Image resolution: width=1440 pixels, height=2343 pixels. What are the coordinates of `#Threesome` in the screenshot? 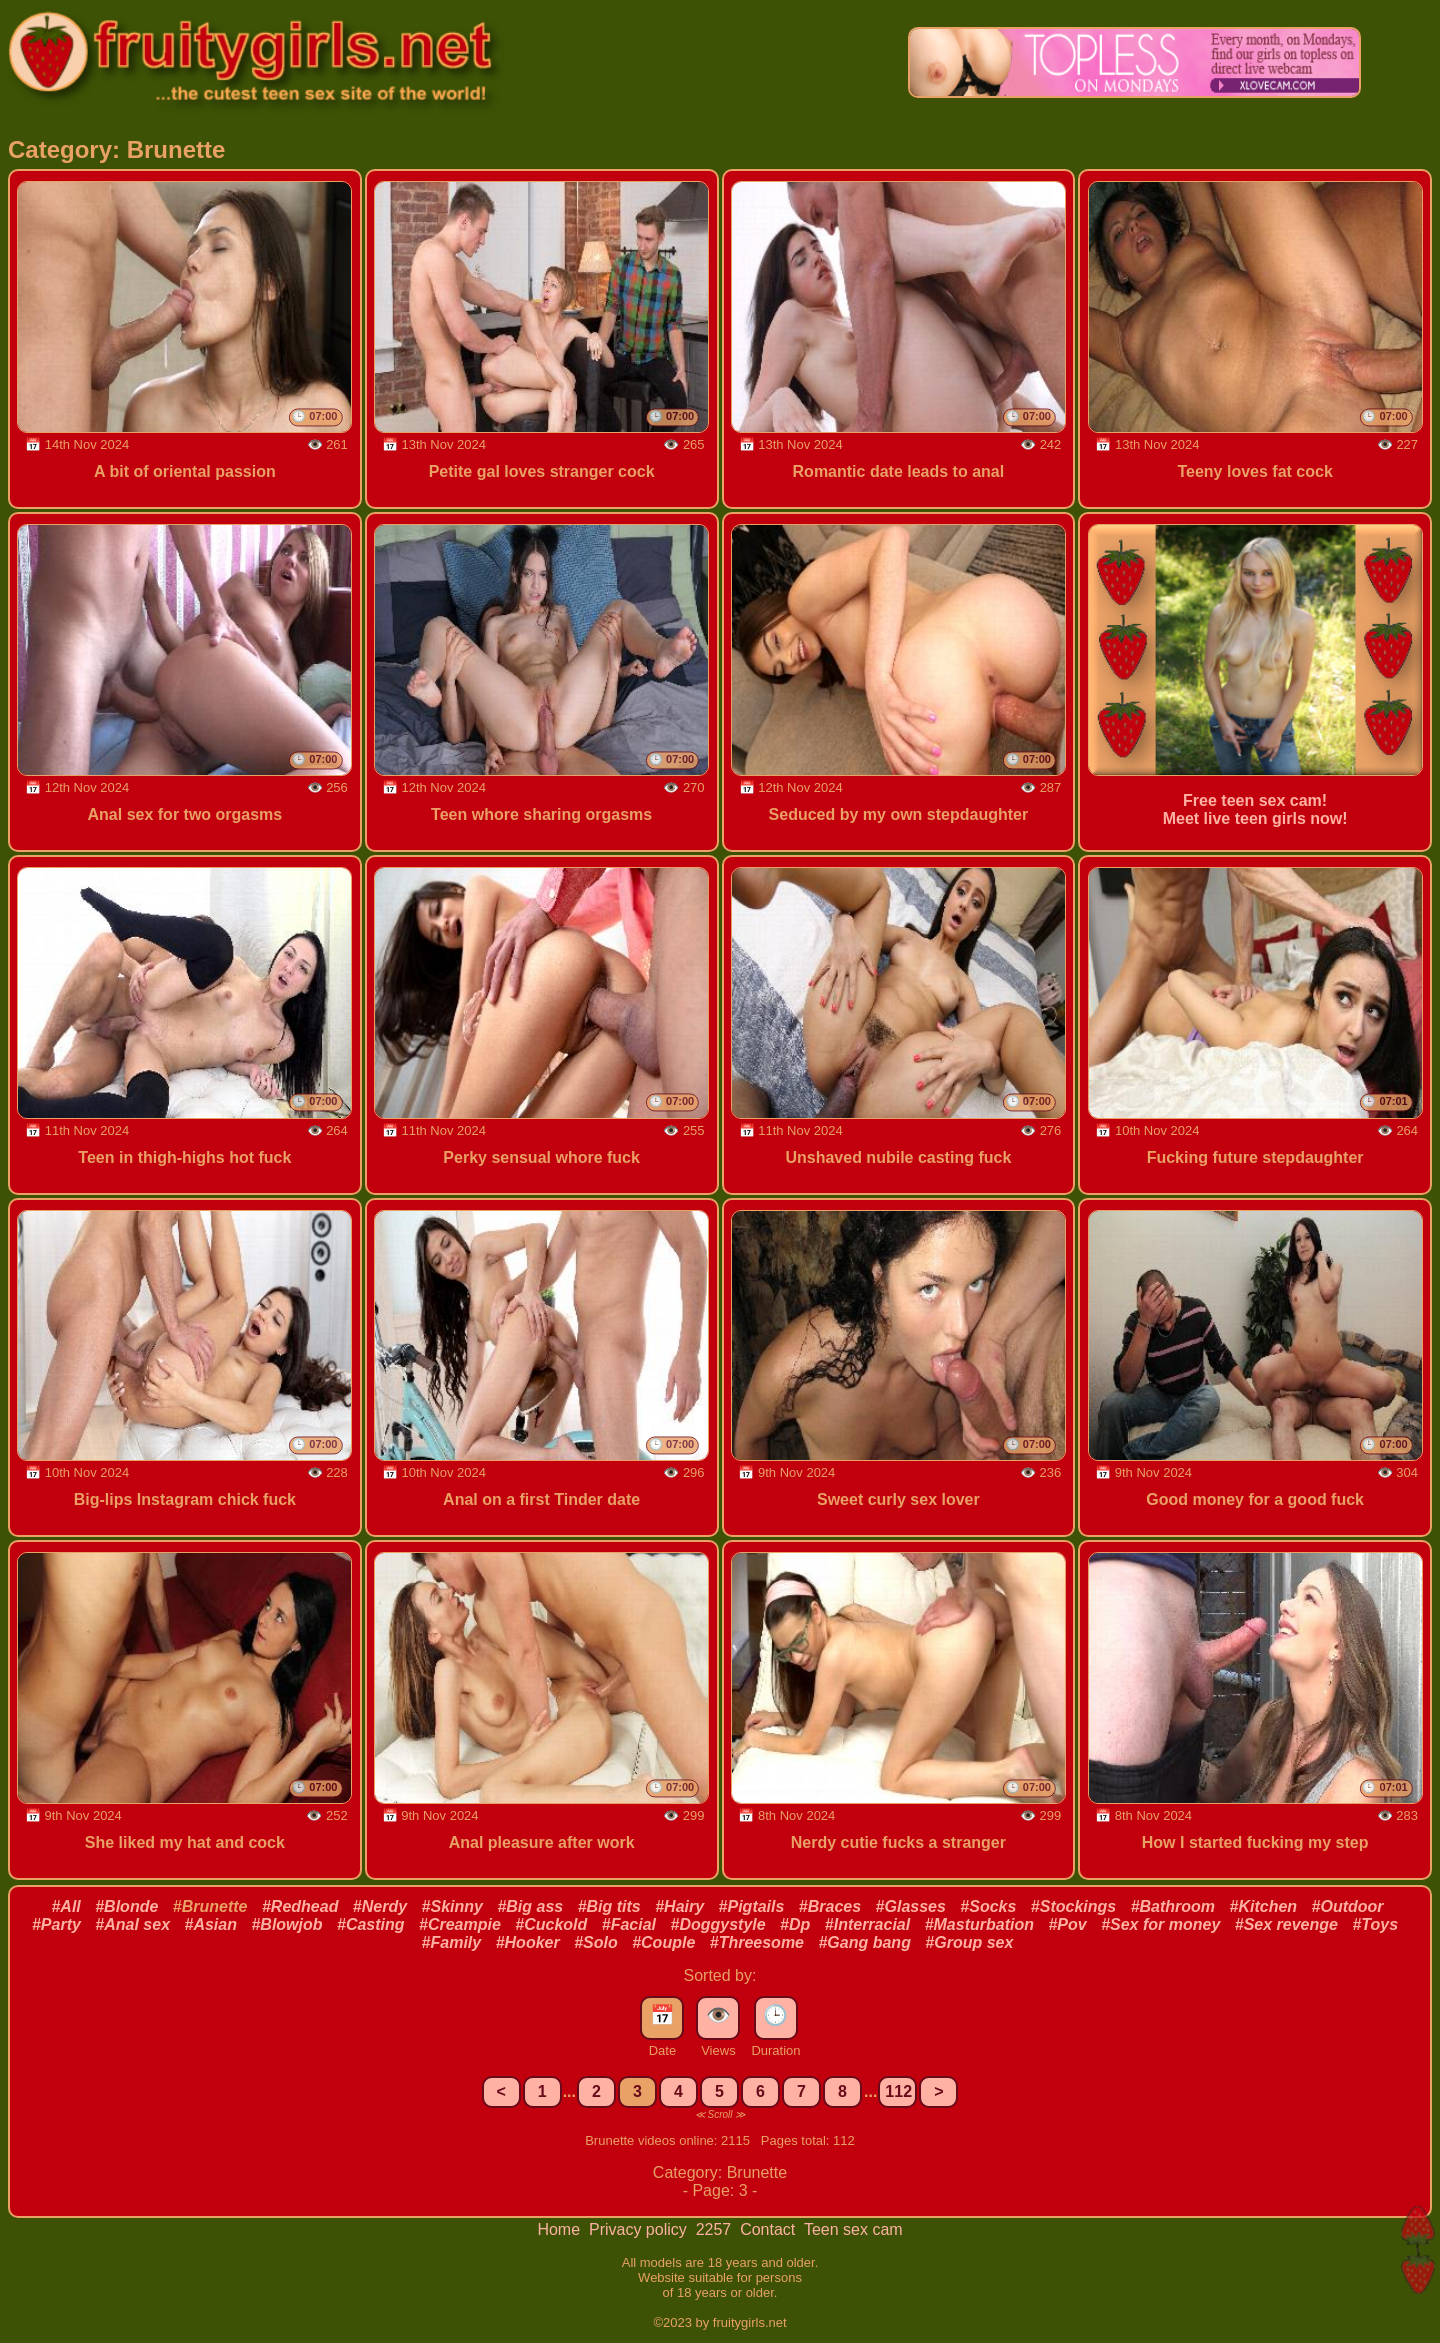 It's located at (757, 1942).